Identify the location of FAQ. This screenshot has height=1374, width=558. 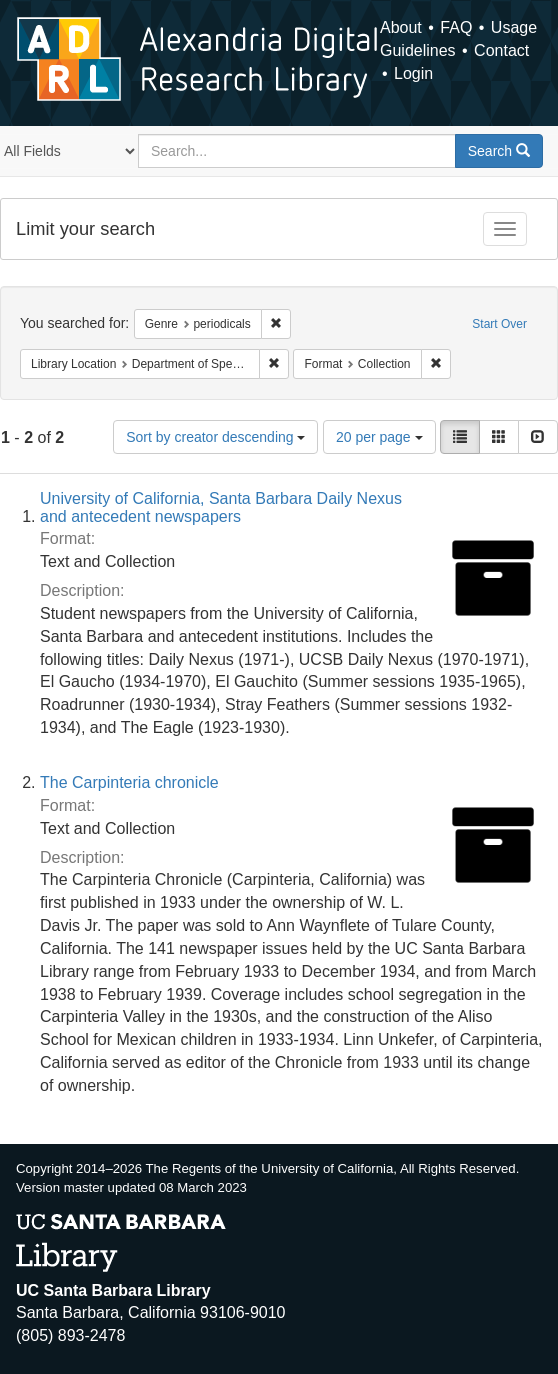
(456, 27).